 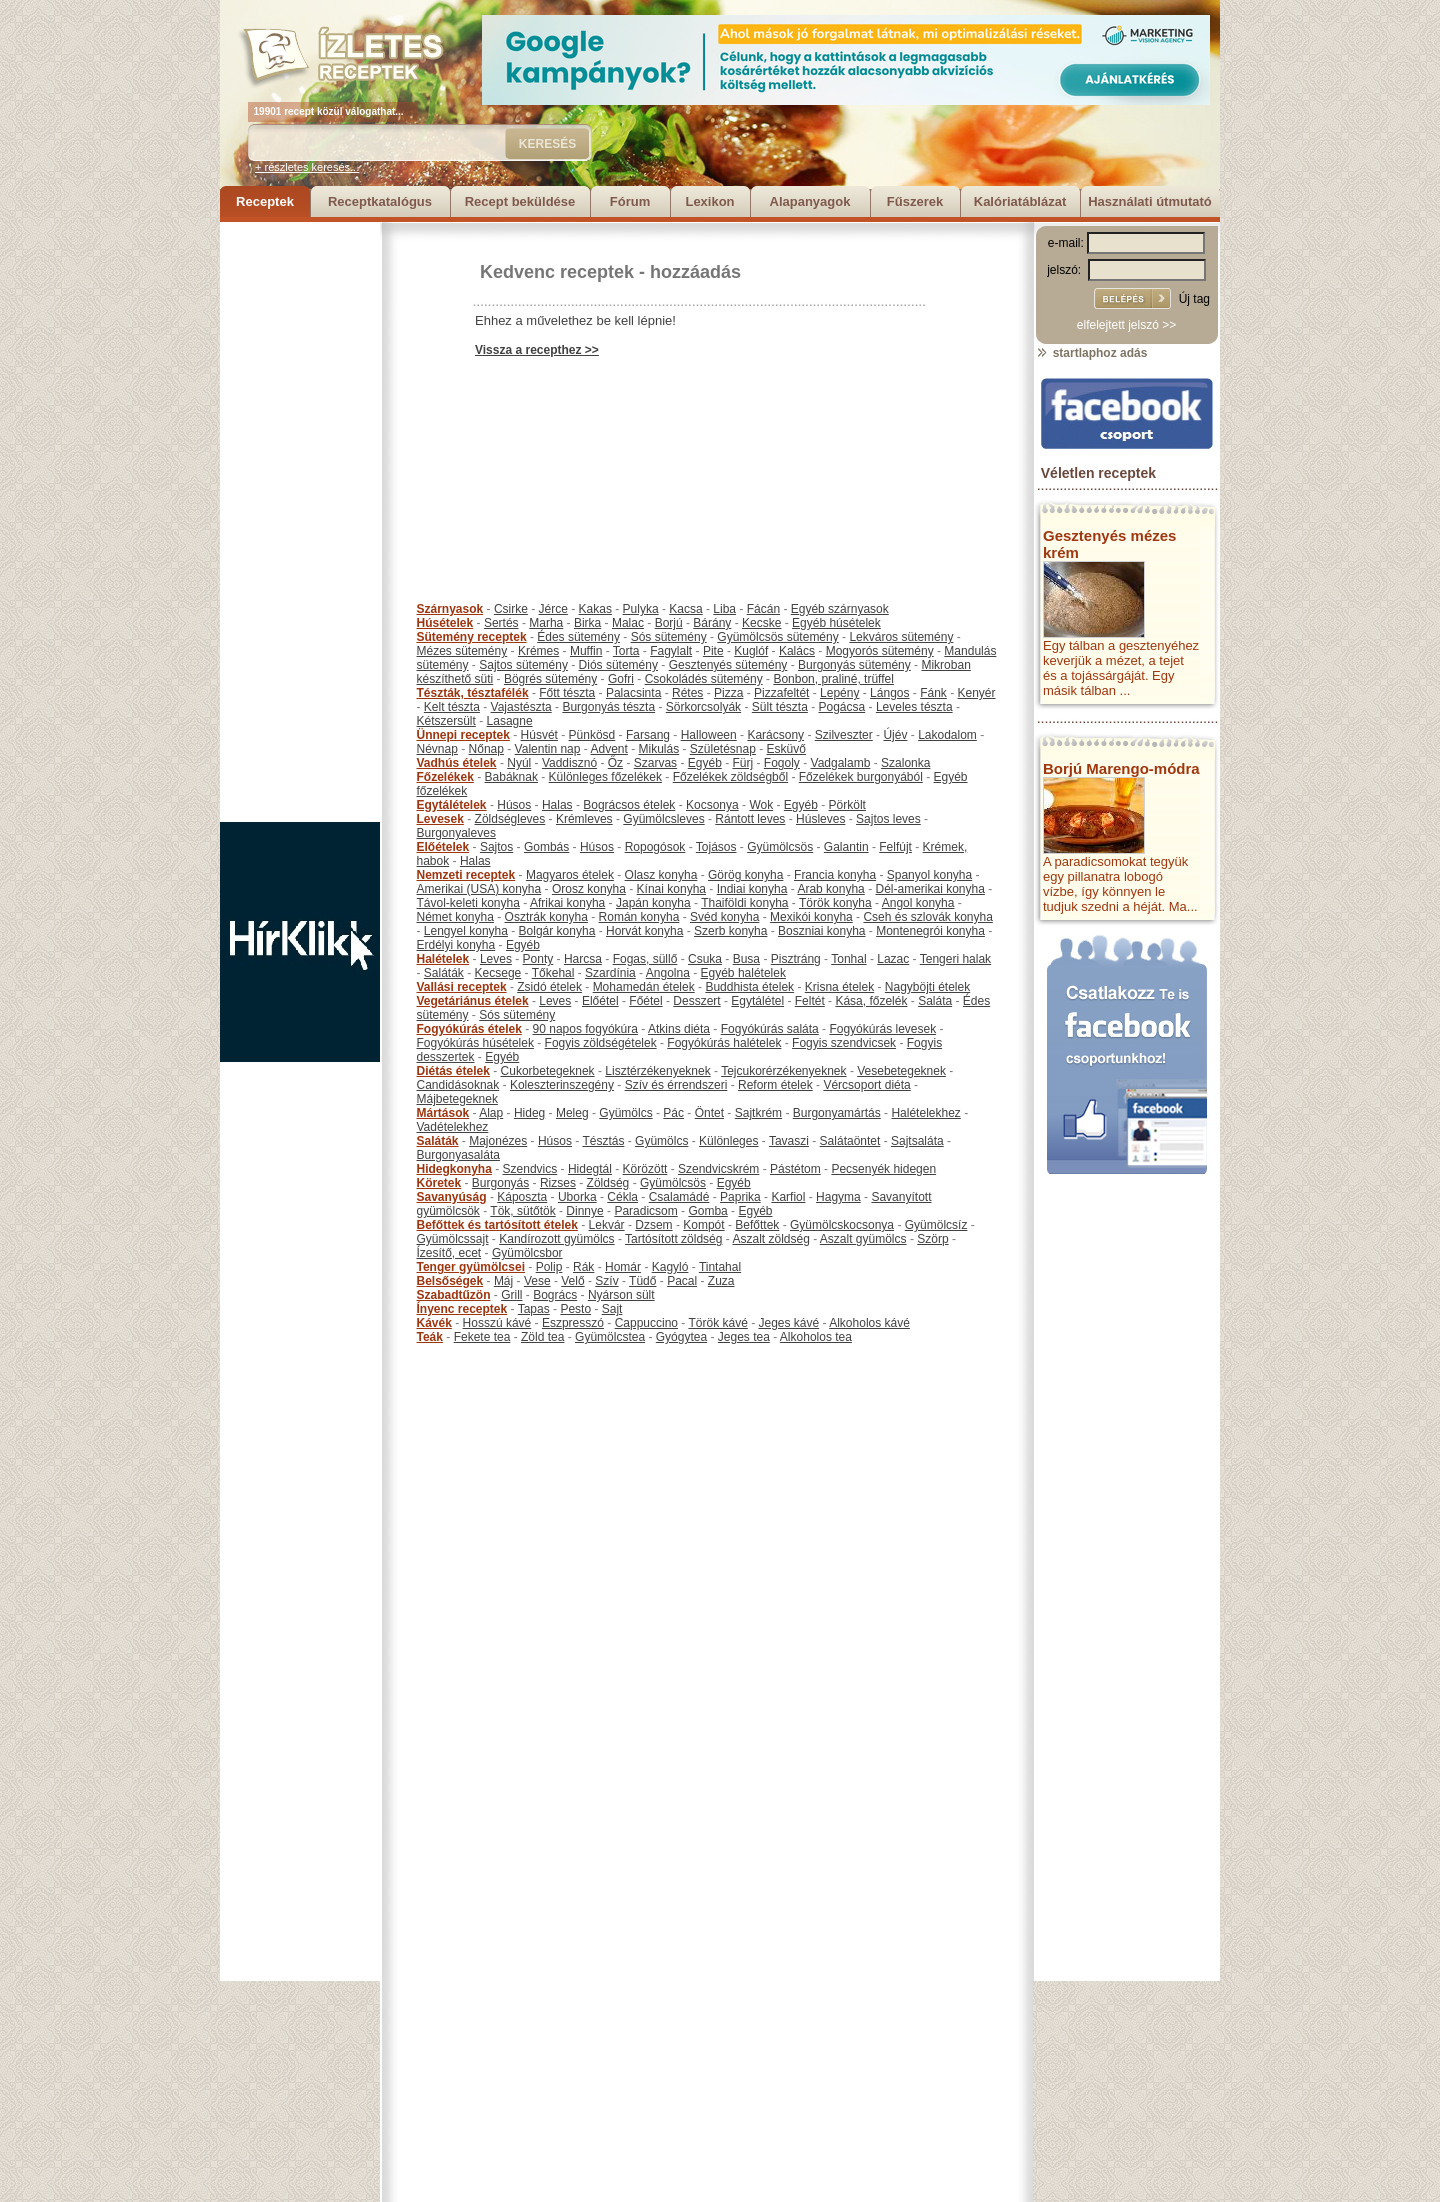 I want to click on Mexikói konyha, so click(x=811, y=917).